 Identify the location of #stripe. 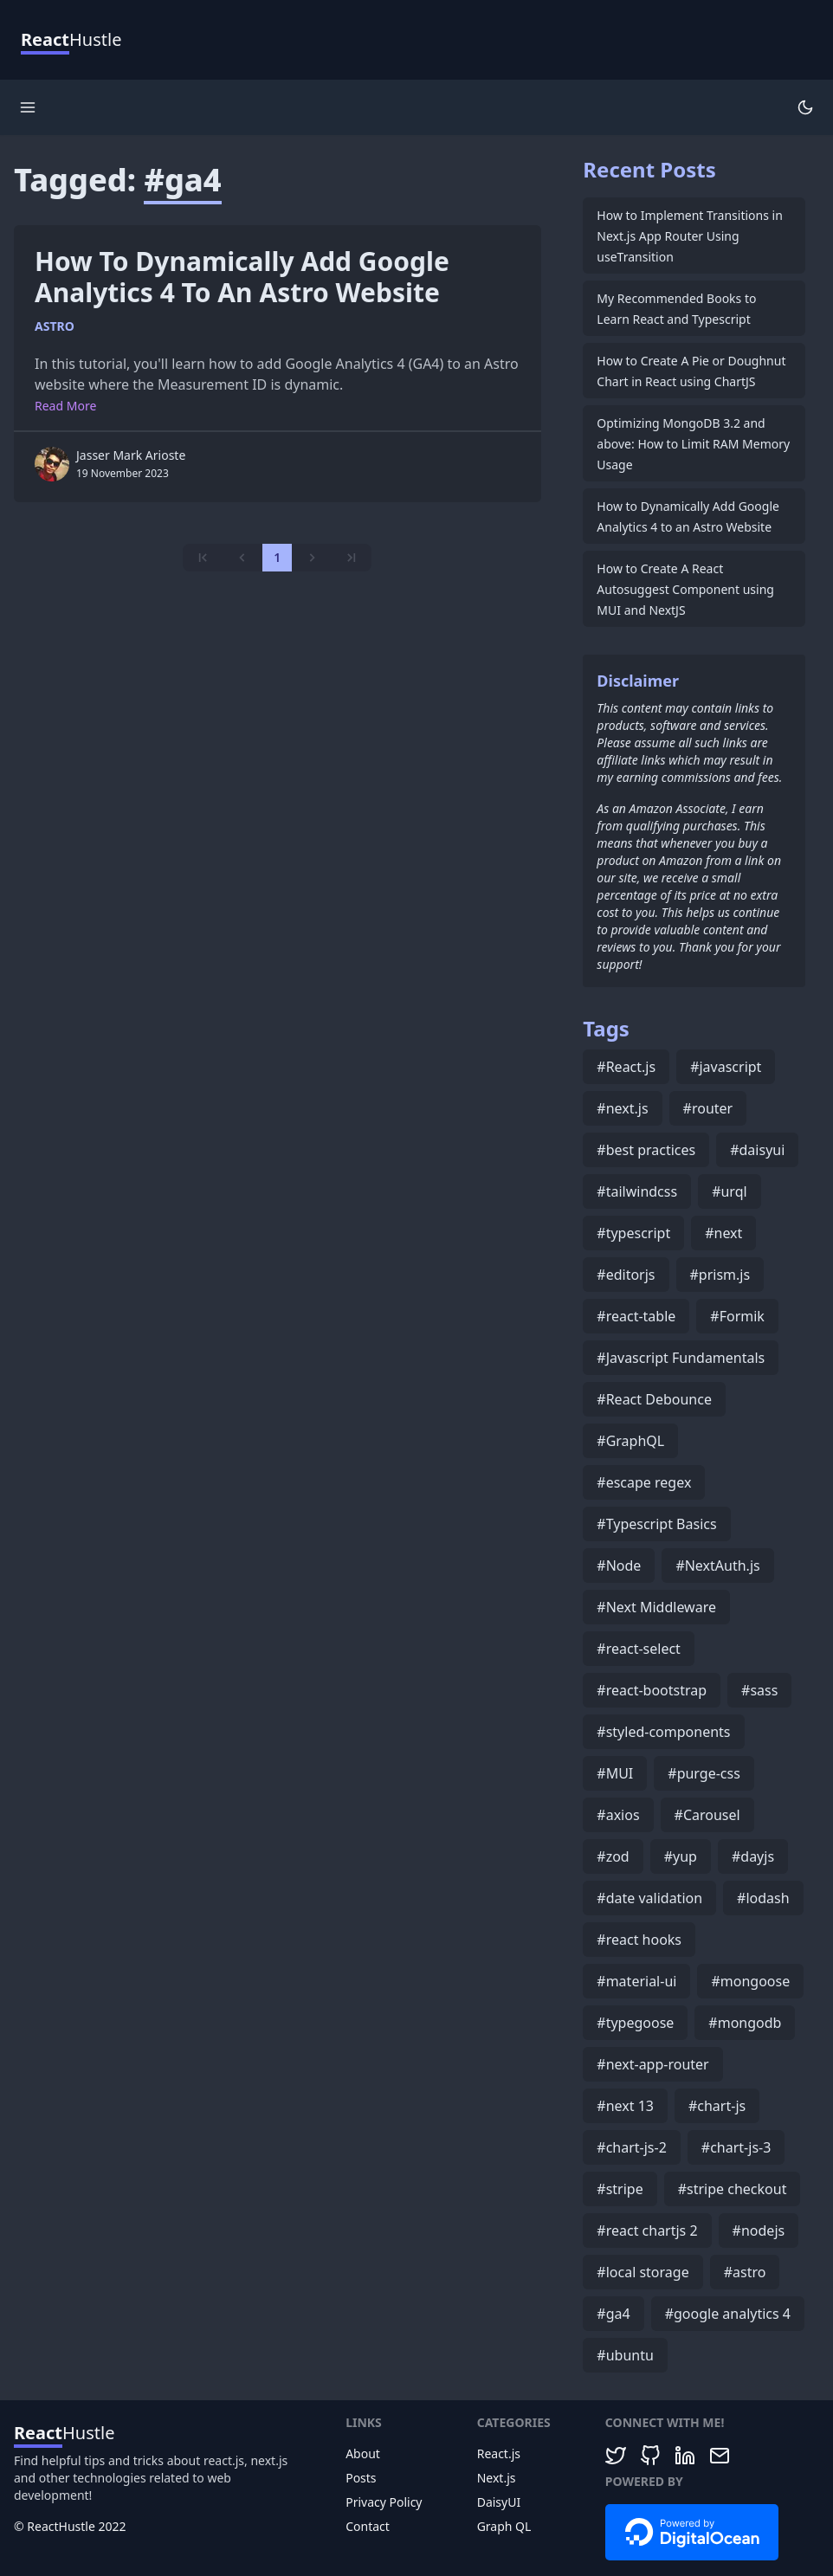
(620, 2188).